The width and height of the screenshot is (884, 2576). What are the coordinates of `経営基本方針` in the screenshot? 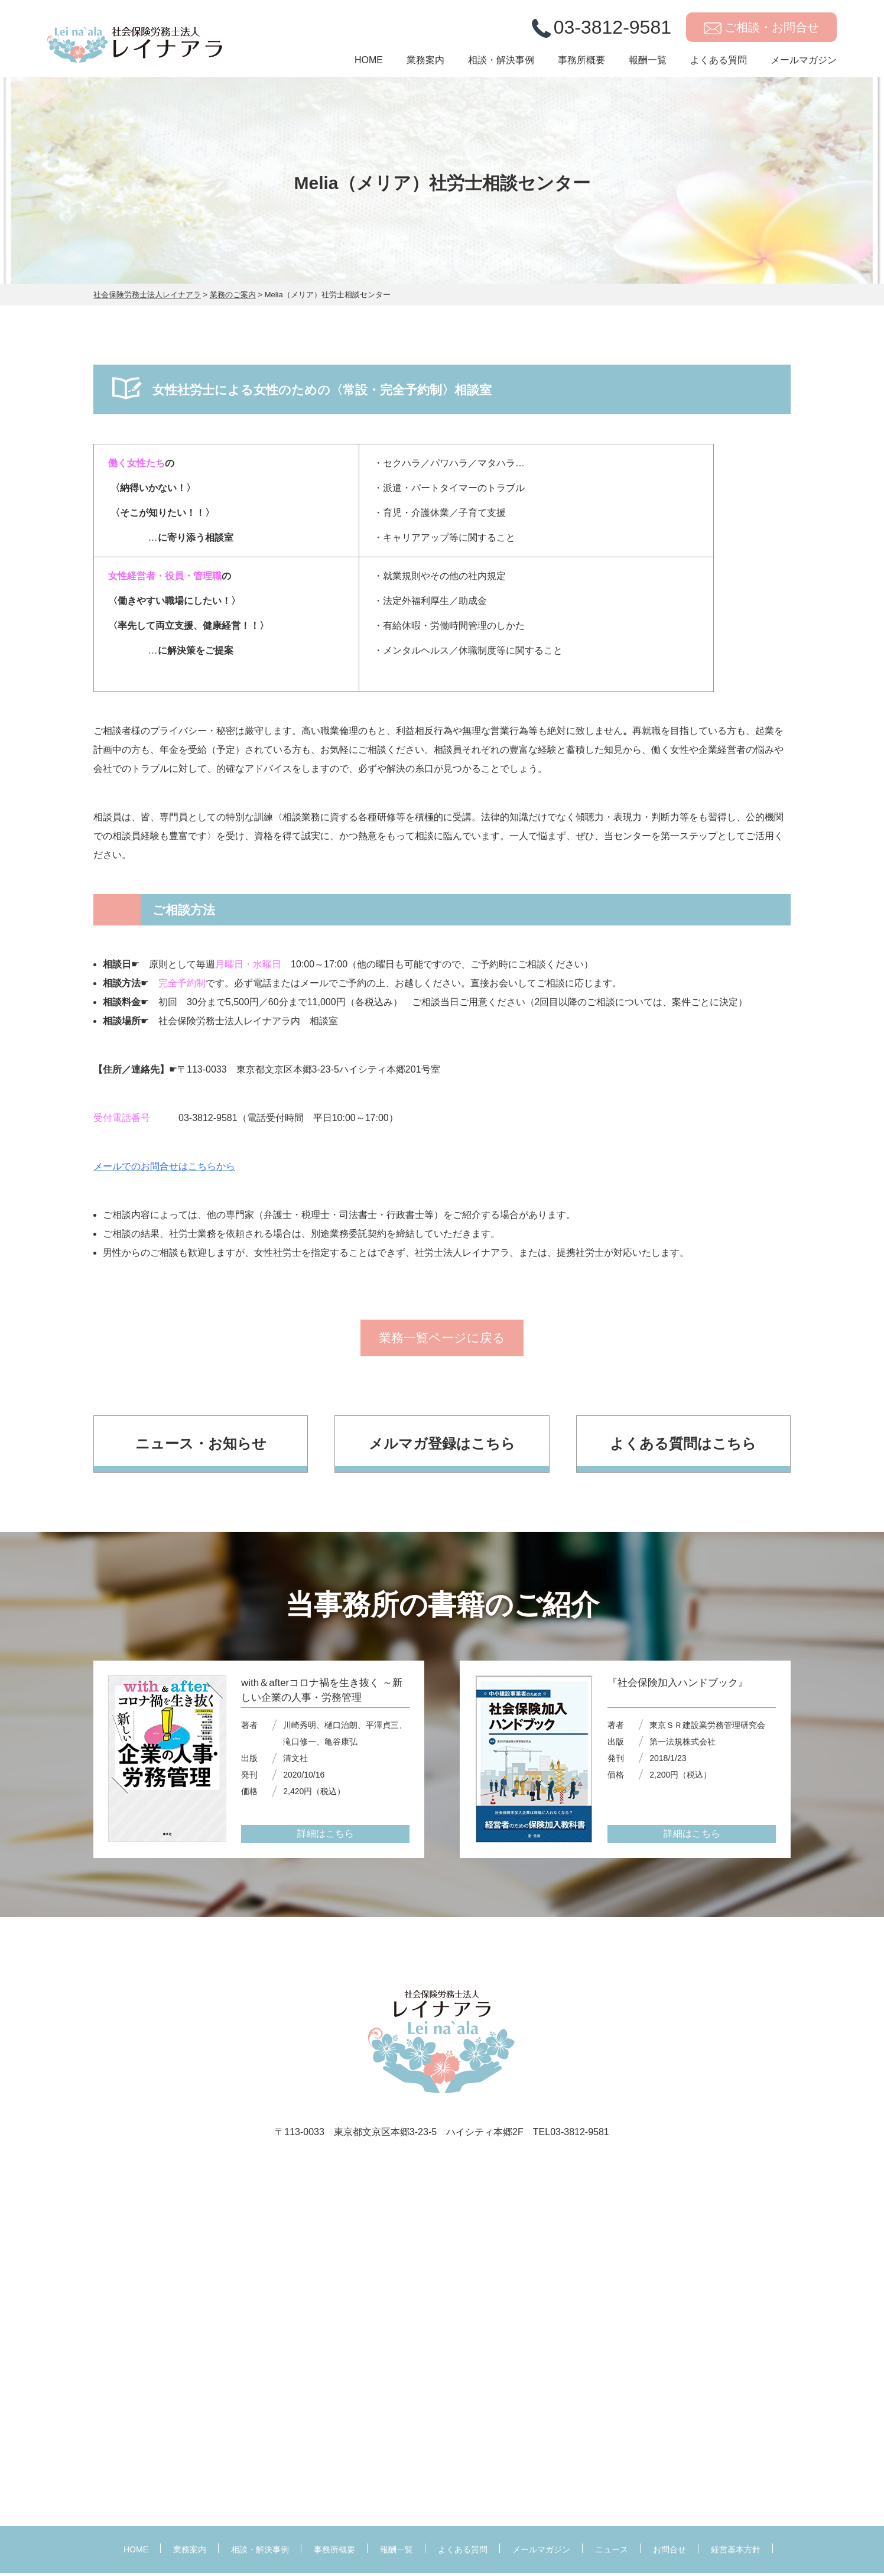 It's located at (735, 2551).